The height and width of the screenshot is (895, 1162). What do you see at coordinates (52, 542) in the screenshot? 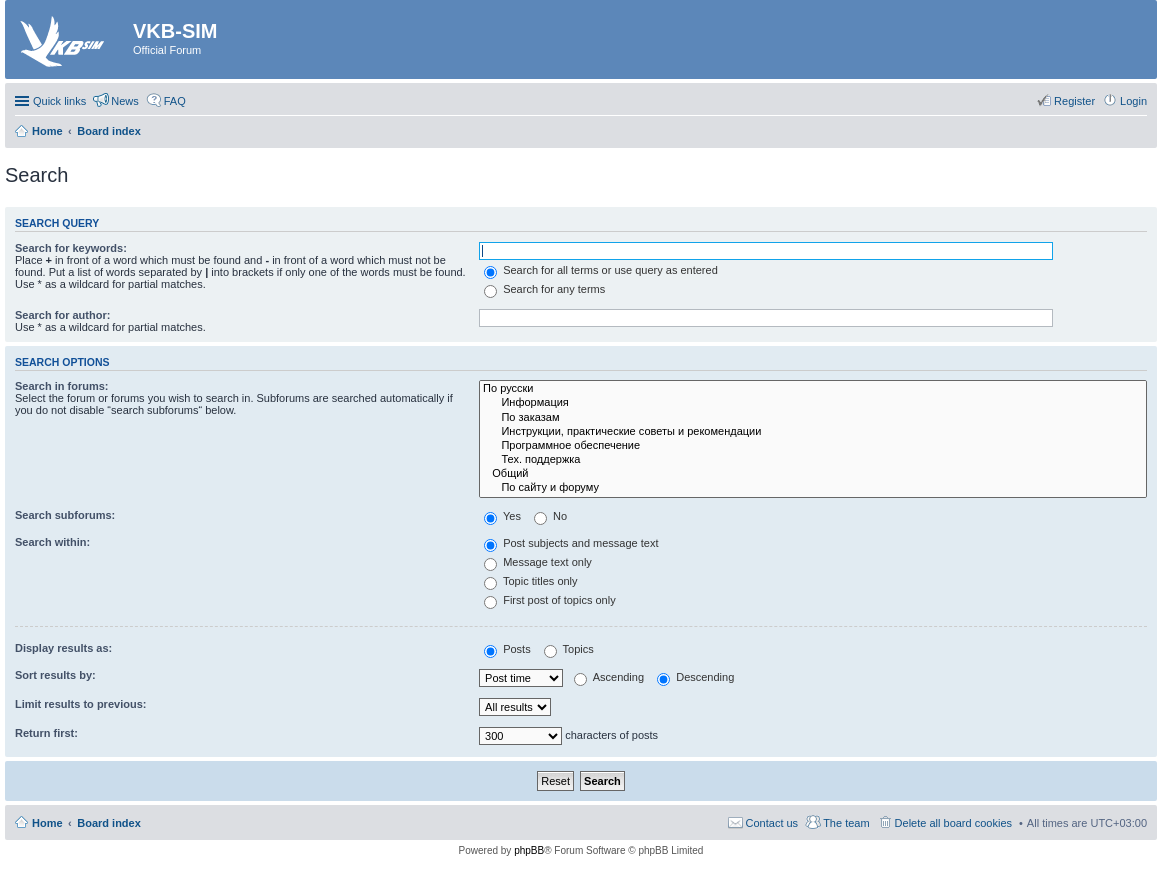
I see `Search within:` at bounding box center [52, 542].